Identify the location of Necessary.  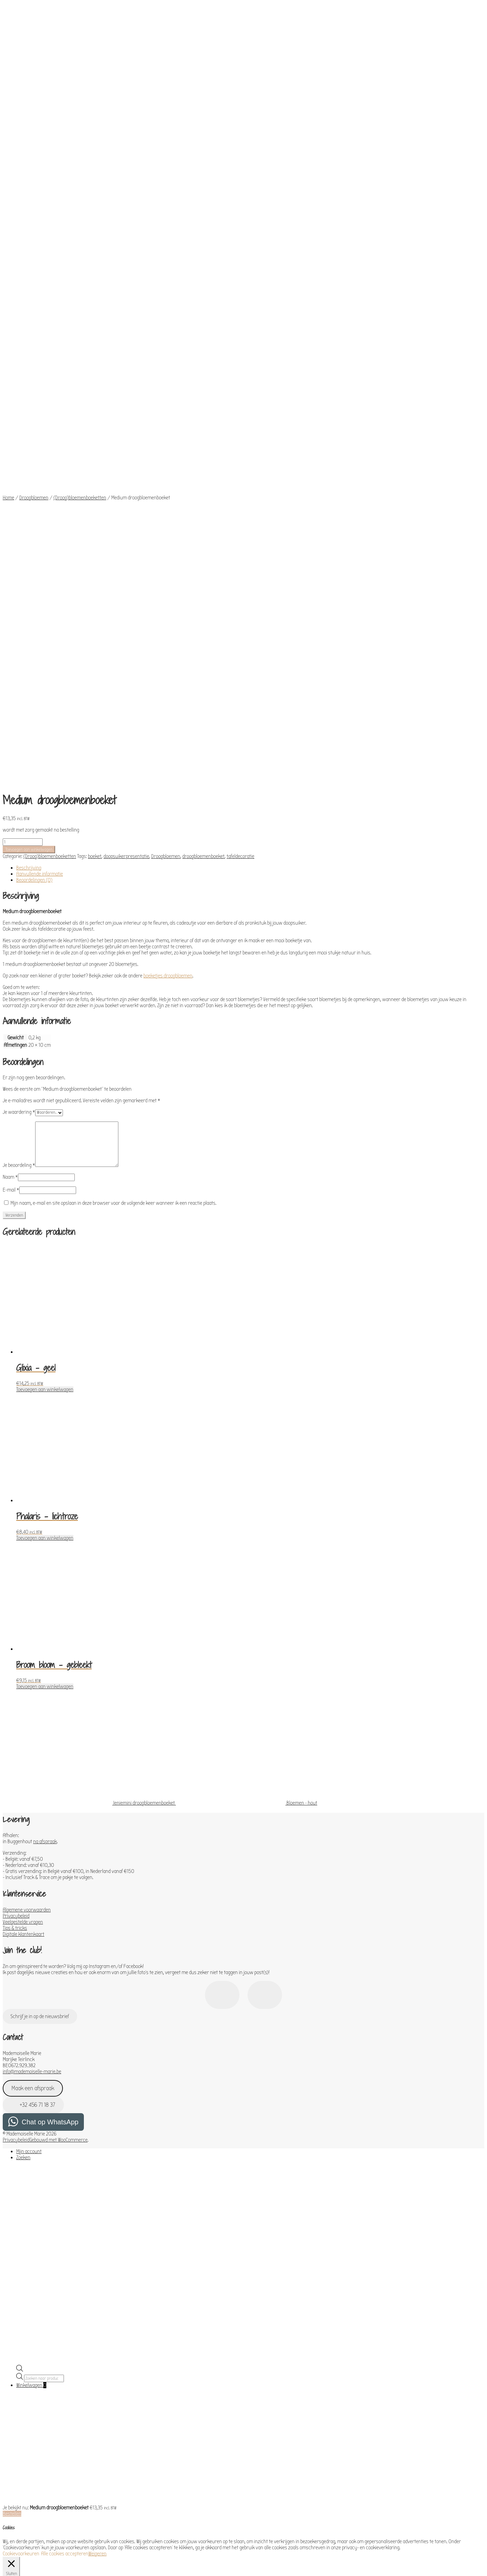
(21, 2200).